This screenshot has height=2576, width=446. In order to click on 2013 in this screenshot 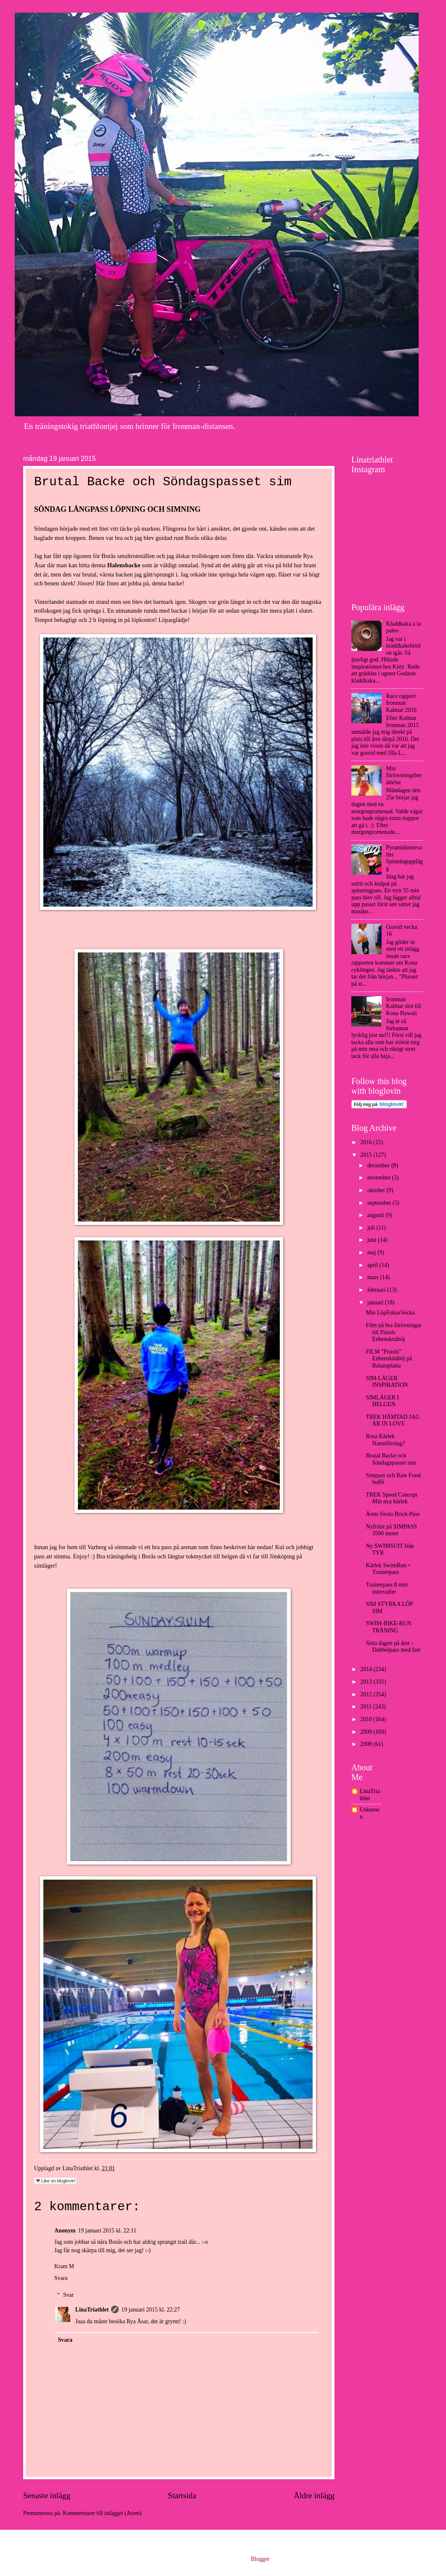, I will do `click(366, 1682)`.